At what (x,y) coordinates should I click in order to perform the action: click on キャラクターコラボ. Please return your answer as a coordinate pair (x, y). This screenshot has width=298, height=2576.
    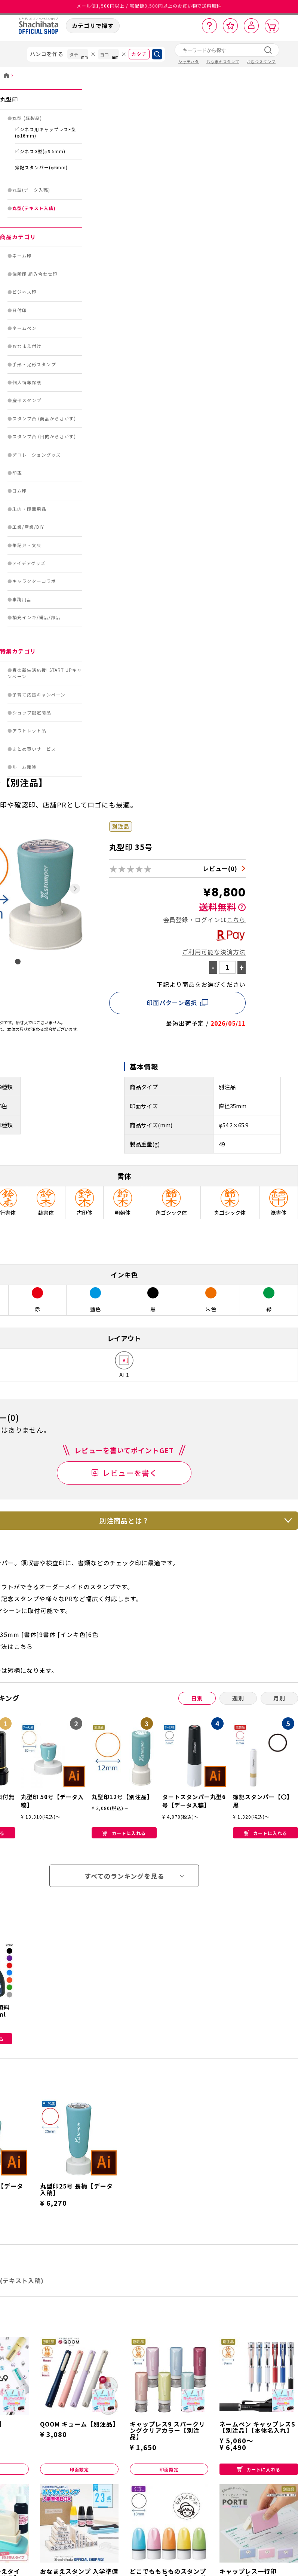
    Looking at the image, I should click on (34, 581).